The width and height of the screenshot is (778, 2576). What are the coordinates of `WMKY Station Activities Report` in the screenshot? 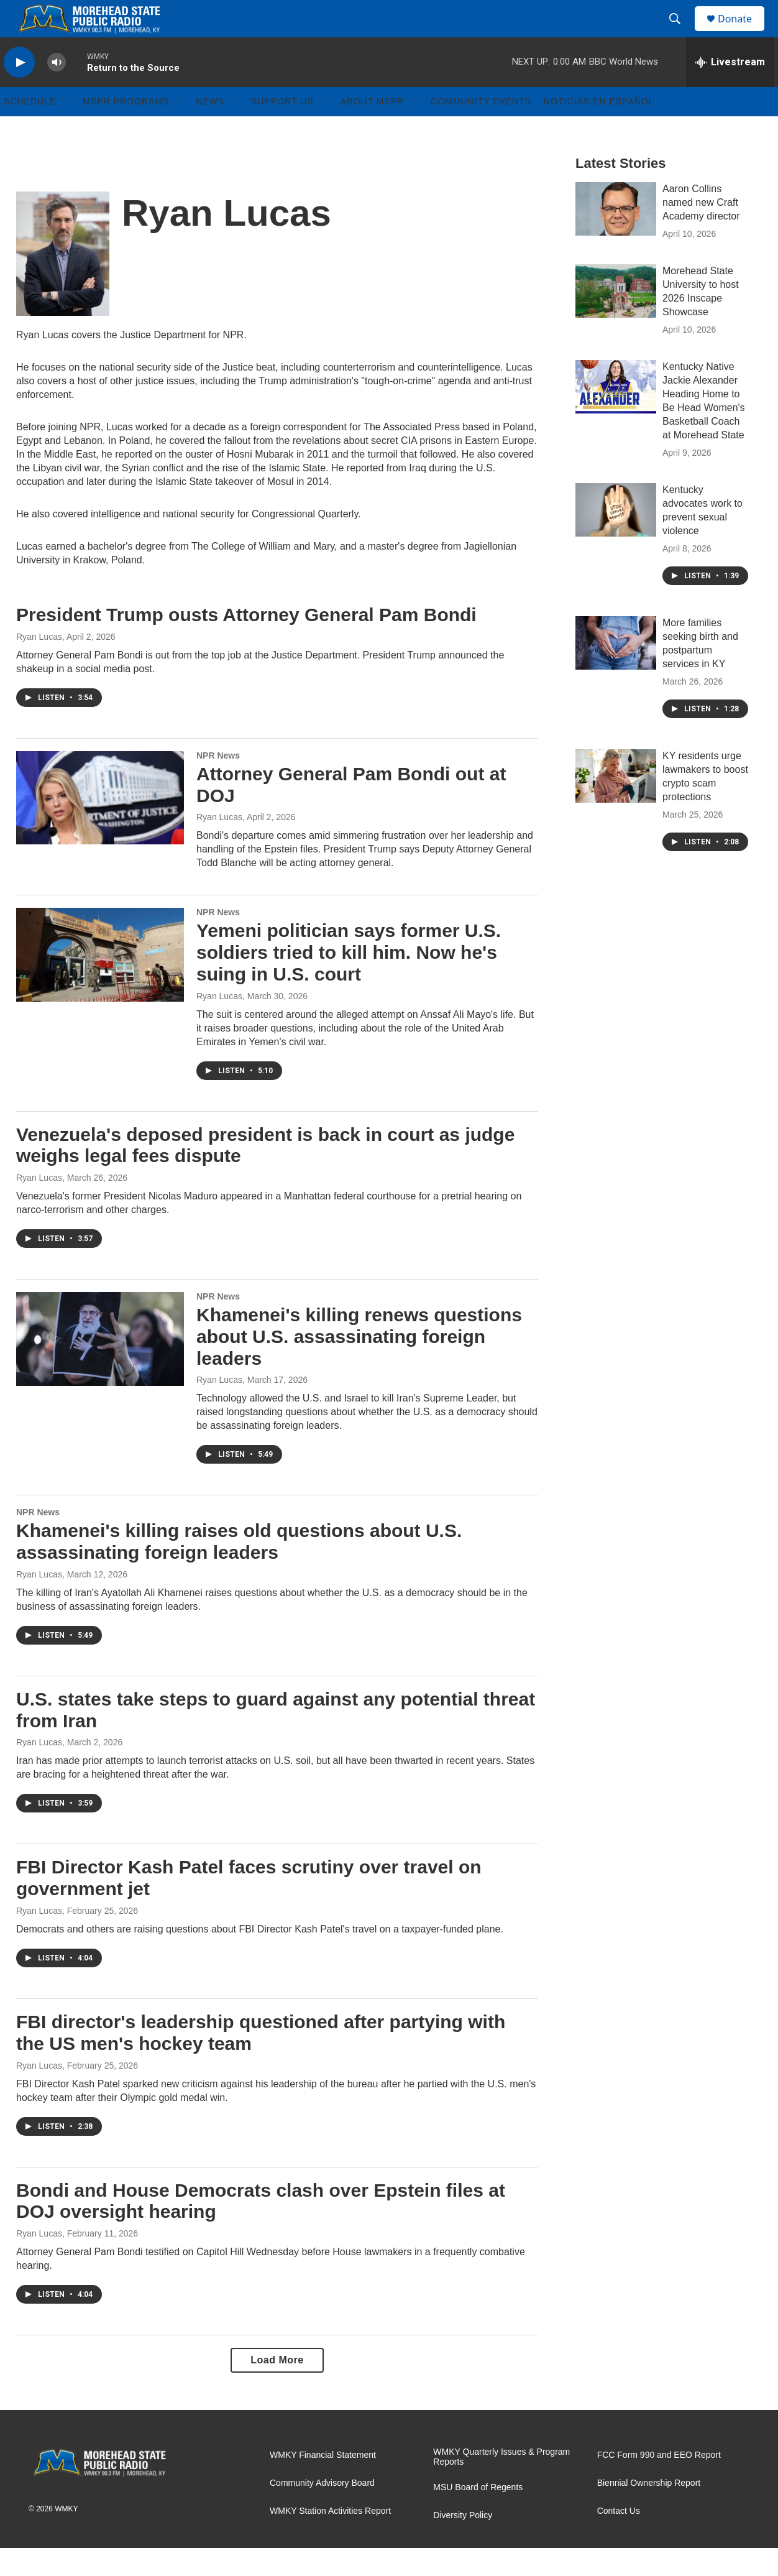 It's located at (330, 2539).